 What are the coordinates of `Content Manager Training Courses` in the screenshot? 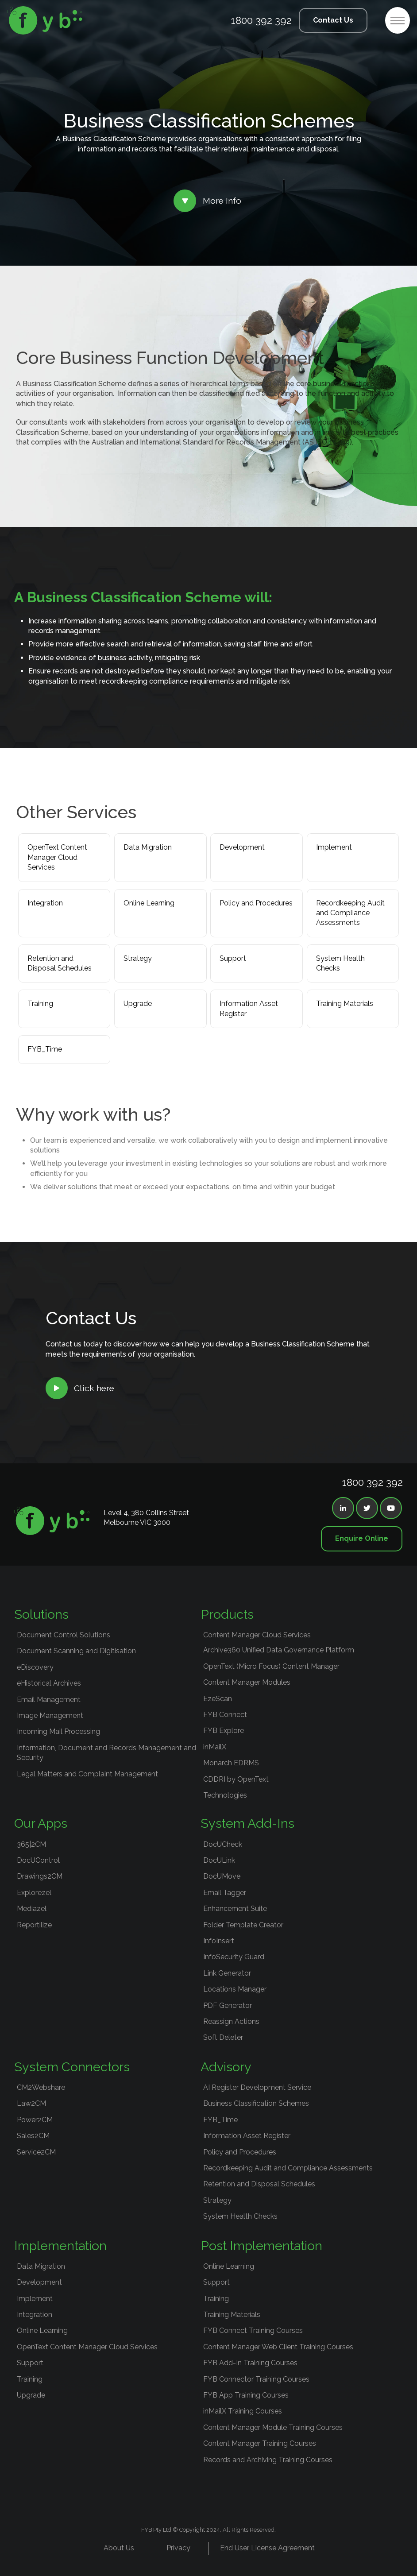 It's located at (259, 2443).